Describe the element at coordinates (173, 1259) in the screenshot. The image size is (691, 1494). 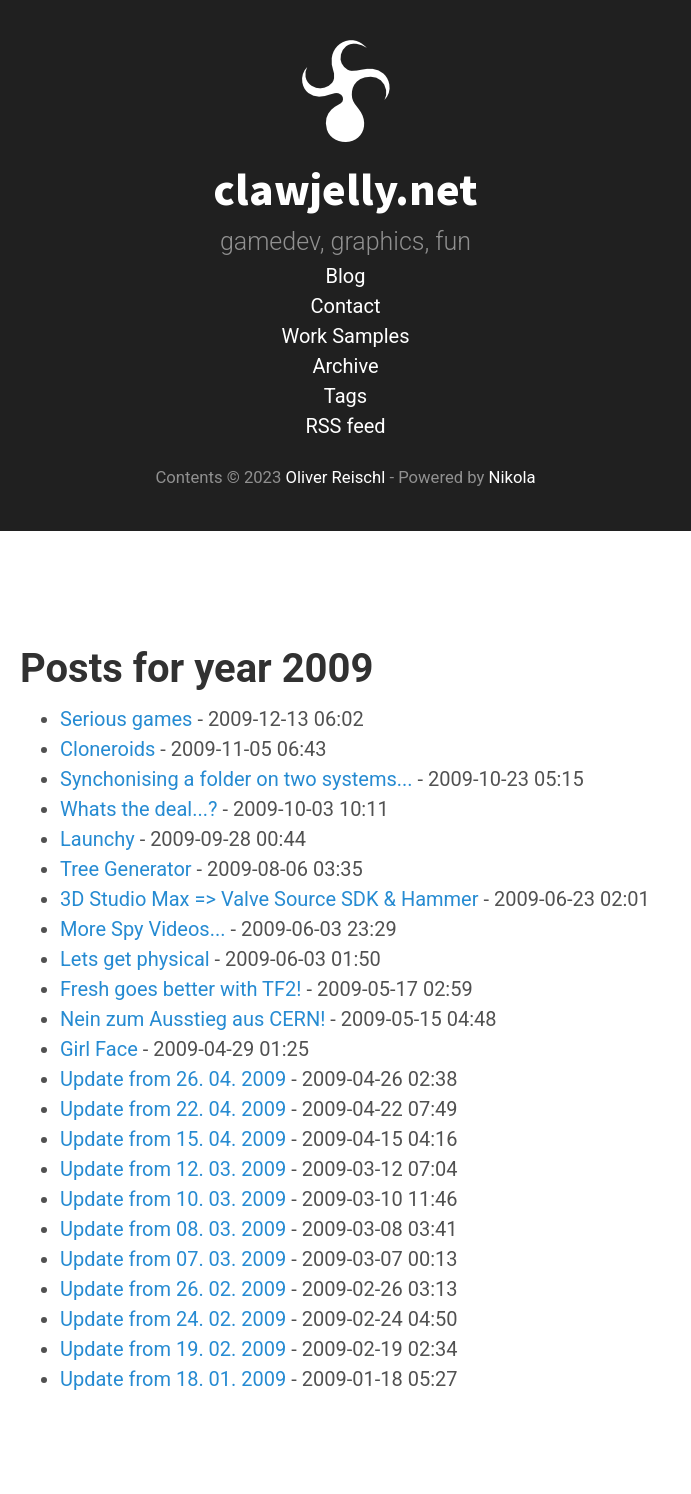
I see `Update from 07. 03. 2009` at that location.